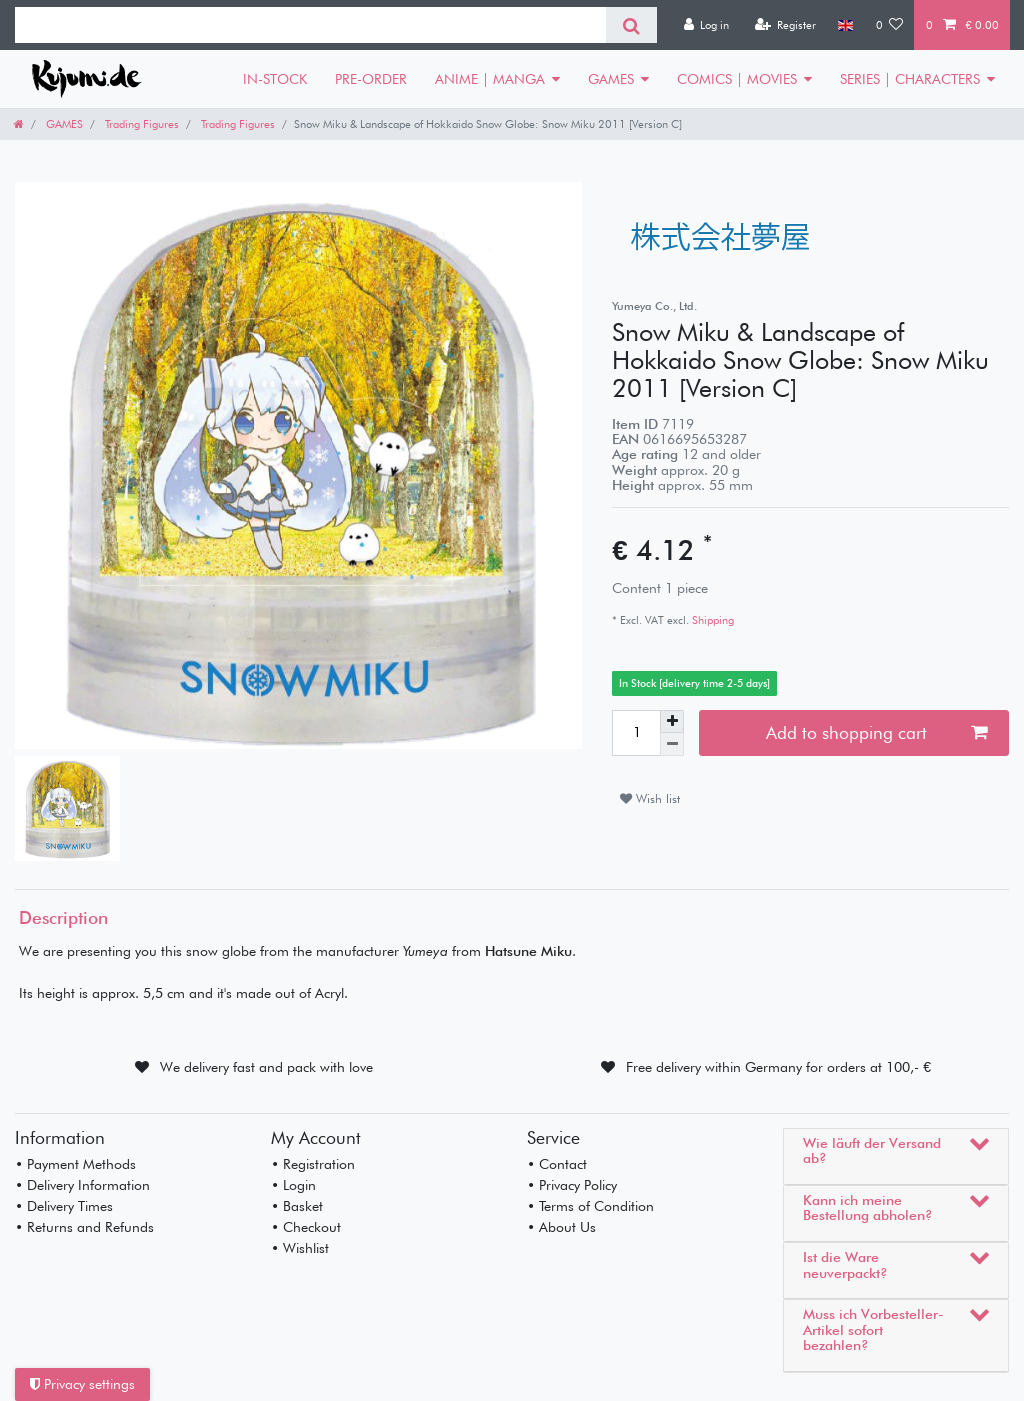 The image size is (1024, 1401). Describe the element at coordinates (306, 1227) in the screenshot. I see `• Checkout` at that location.